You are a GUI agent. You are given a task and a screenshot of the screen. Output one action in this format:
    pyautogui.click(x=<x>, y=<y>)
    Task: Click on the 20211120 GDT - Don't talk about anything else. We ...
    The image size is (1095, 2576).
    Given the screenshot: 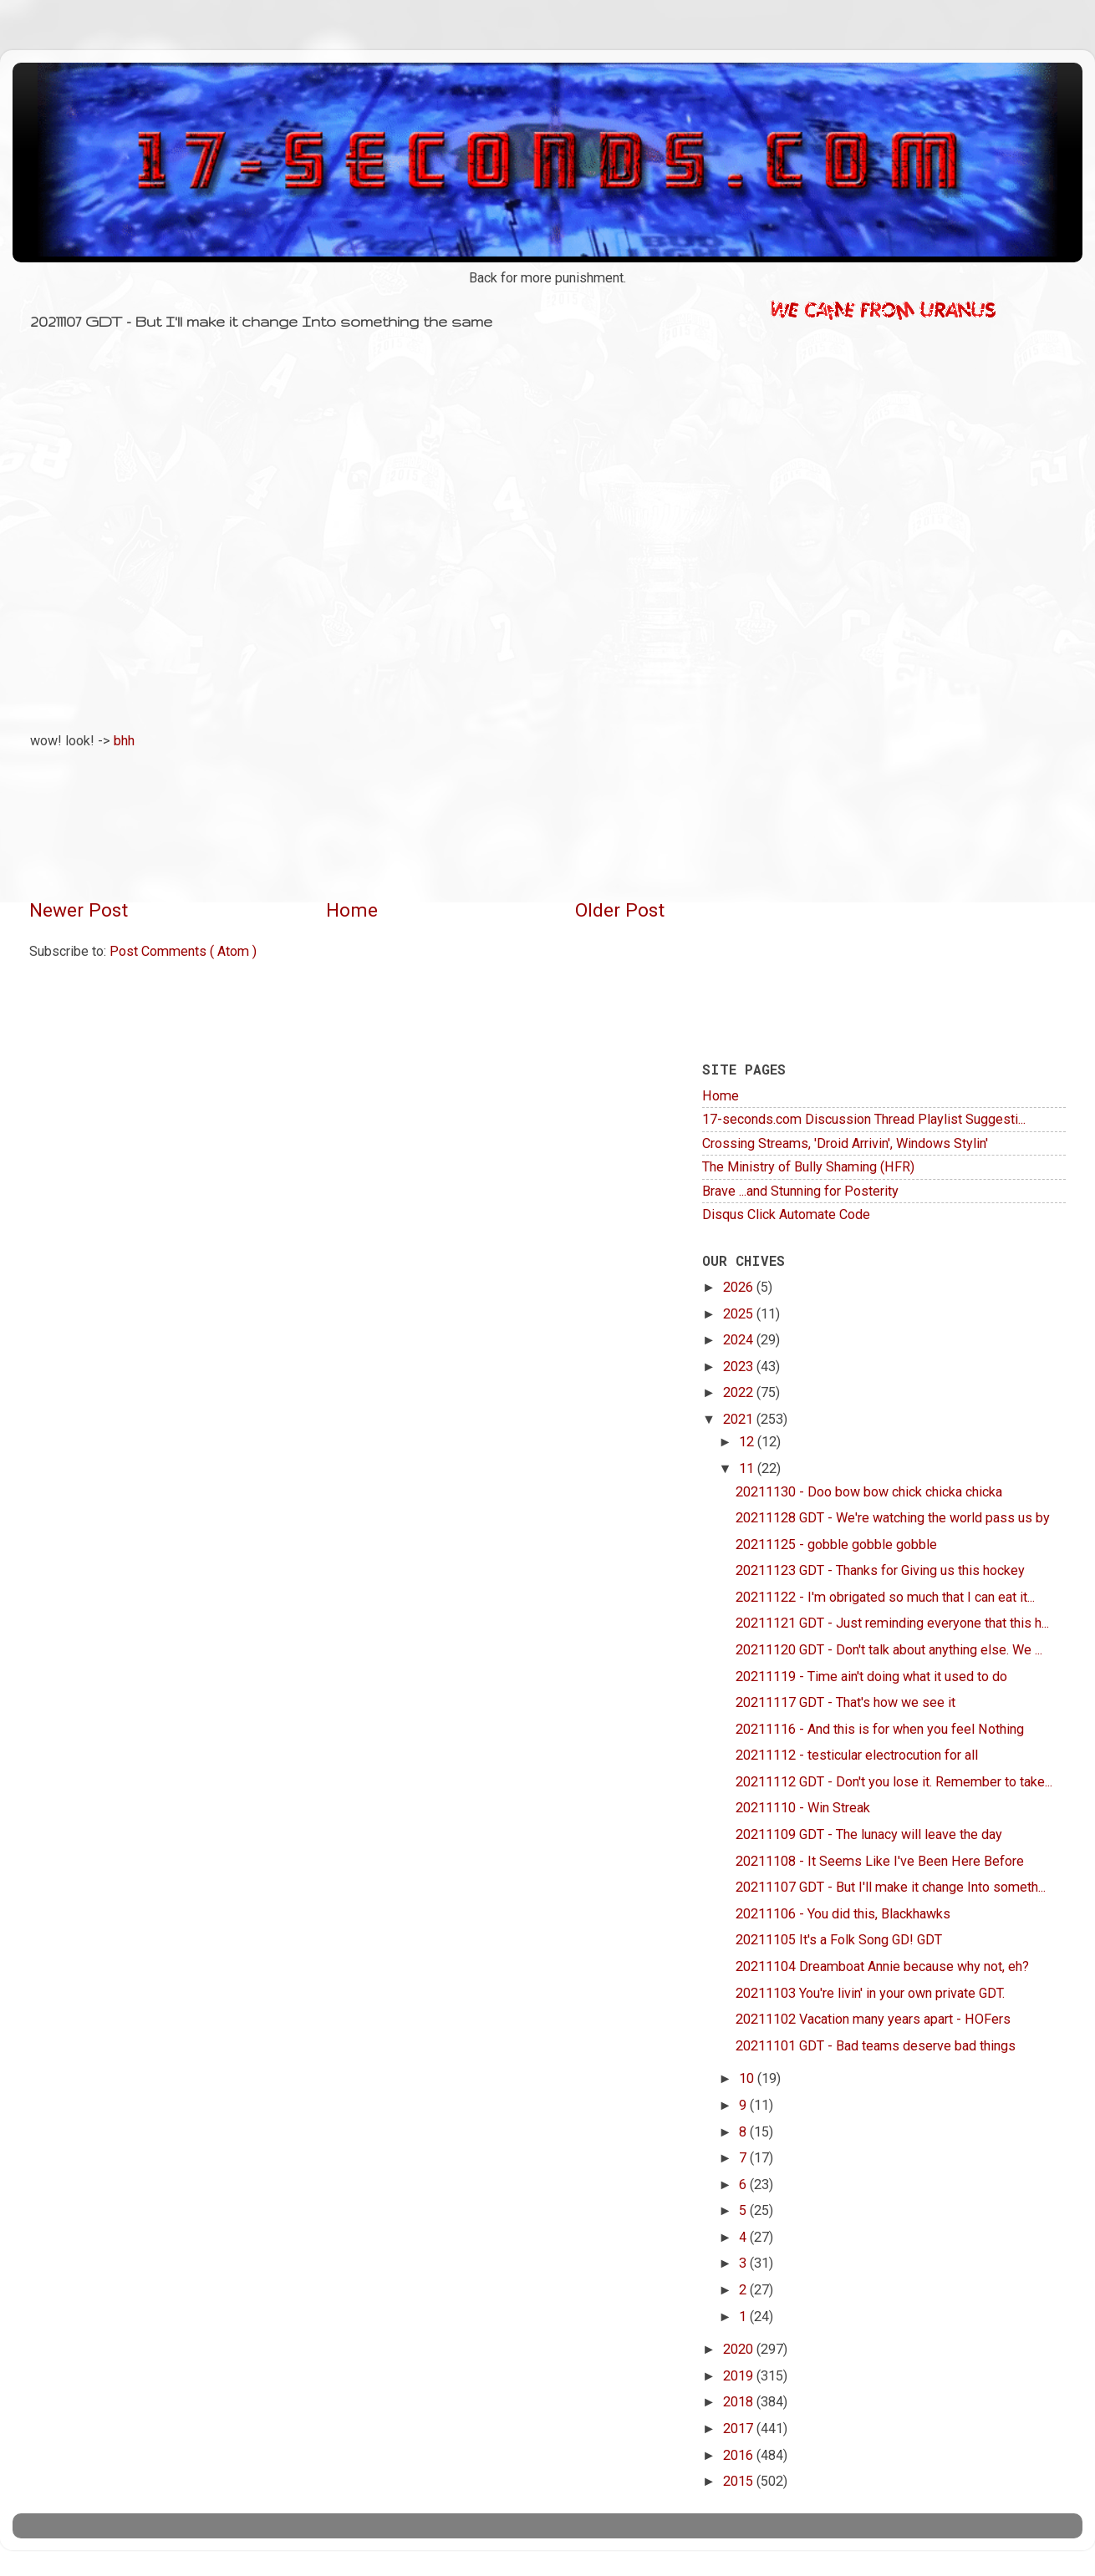 What is the action you would take?
    pyautogui.click(x=889, y=1650)
    